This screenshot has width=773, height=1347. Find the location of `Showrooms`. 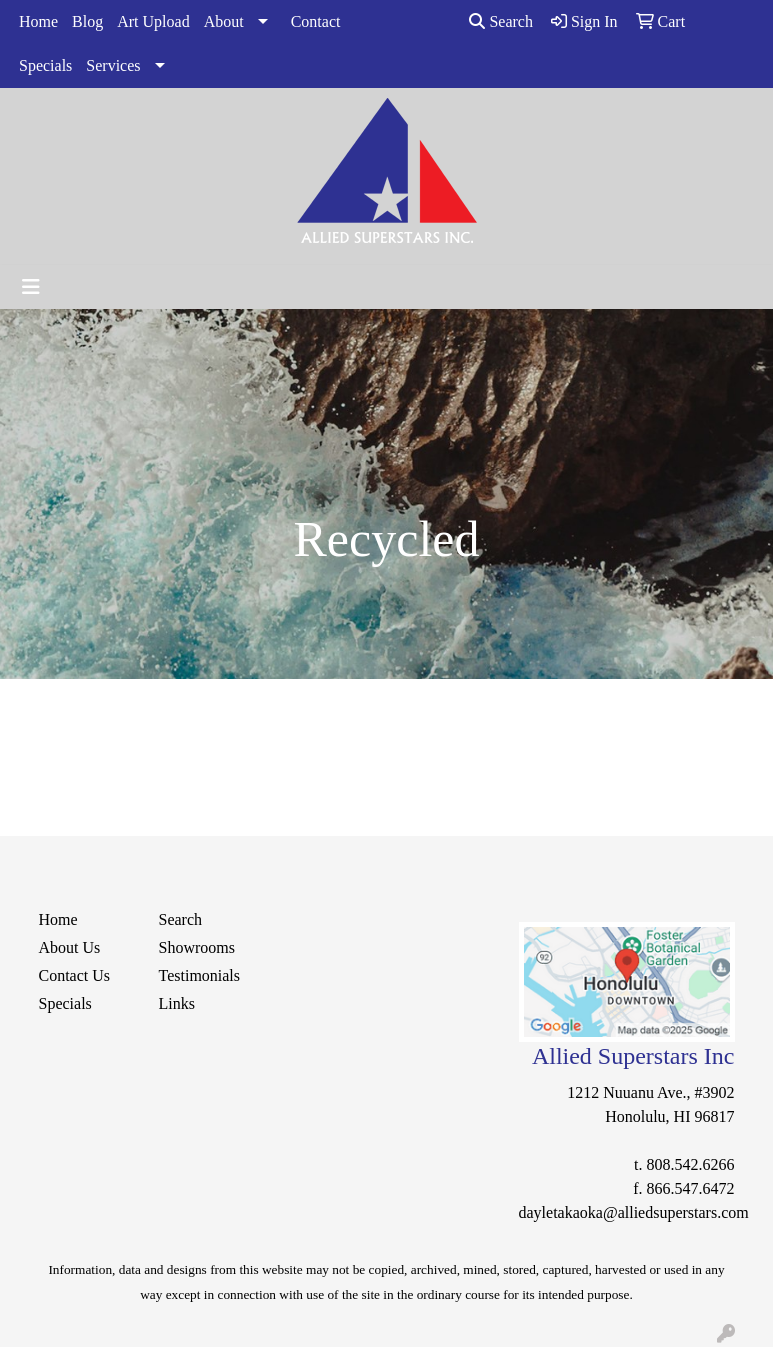

Showrooms is located at coordinates (197, 947).